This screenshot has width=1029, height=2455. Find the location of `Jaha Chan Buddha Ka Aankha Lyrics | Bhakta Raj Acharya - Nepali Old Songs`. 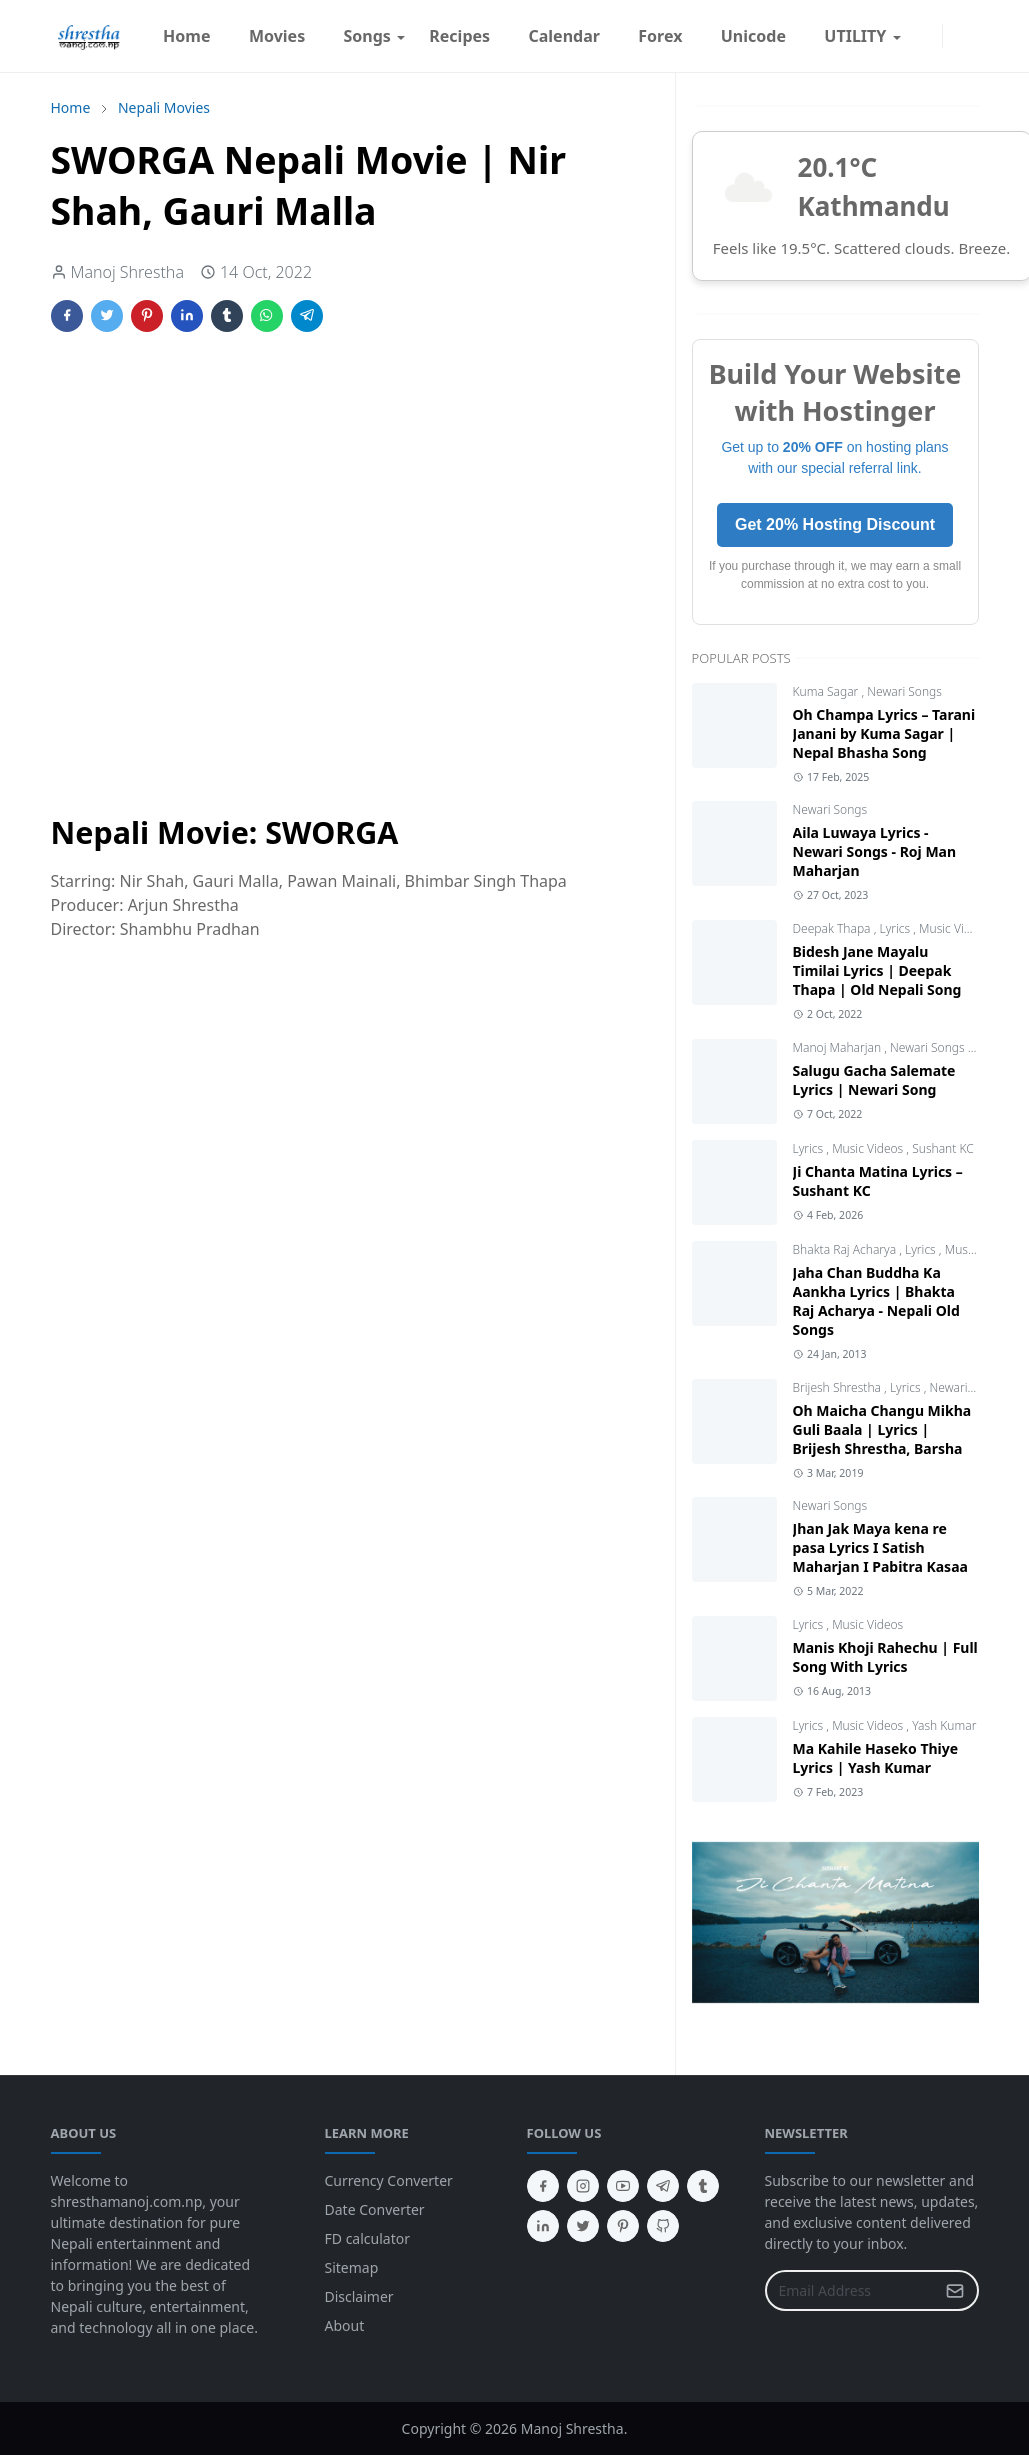

Jaha Chan Buddha Ka Aankha Lyrics | Bhakta Raj Acharya - Nepali Old Songs is located at coordinates (876, 1301).